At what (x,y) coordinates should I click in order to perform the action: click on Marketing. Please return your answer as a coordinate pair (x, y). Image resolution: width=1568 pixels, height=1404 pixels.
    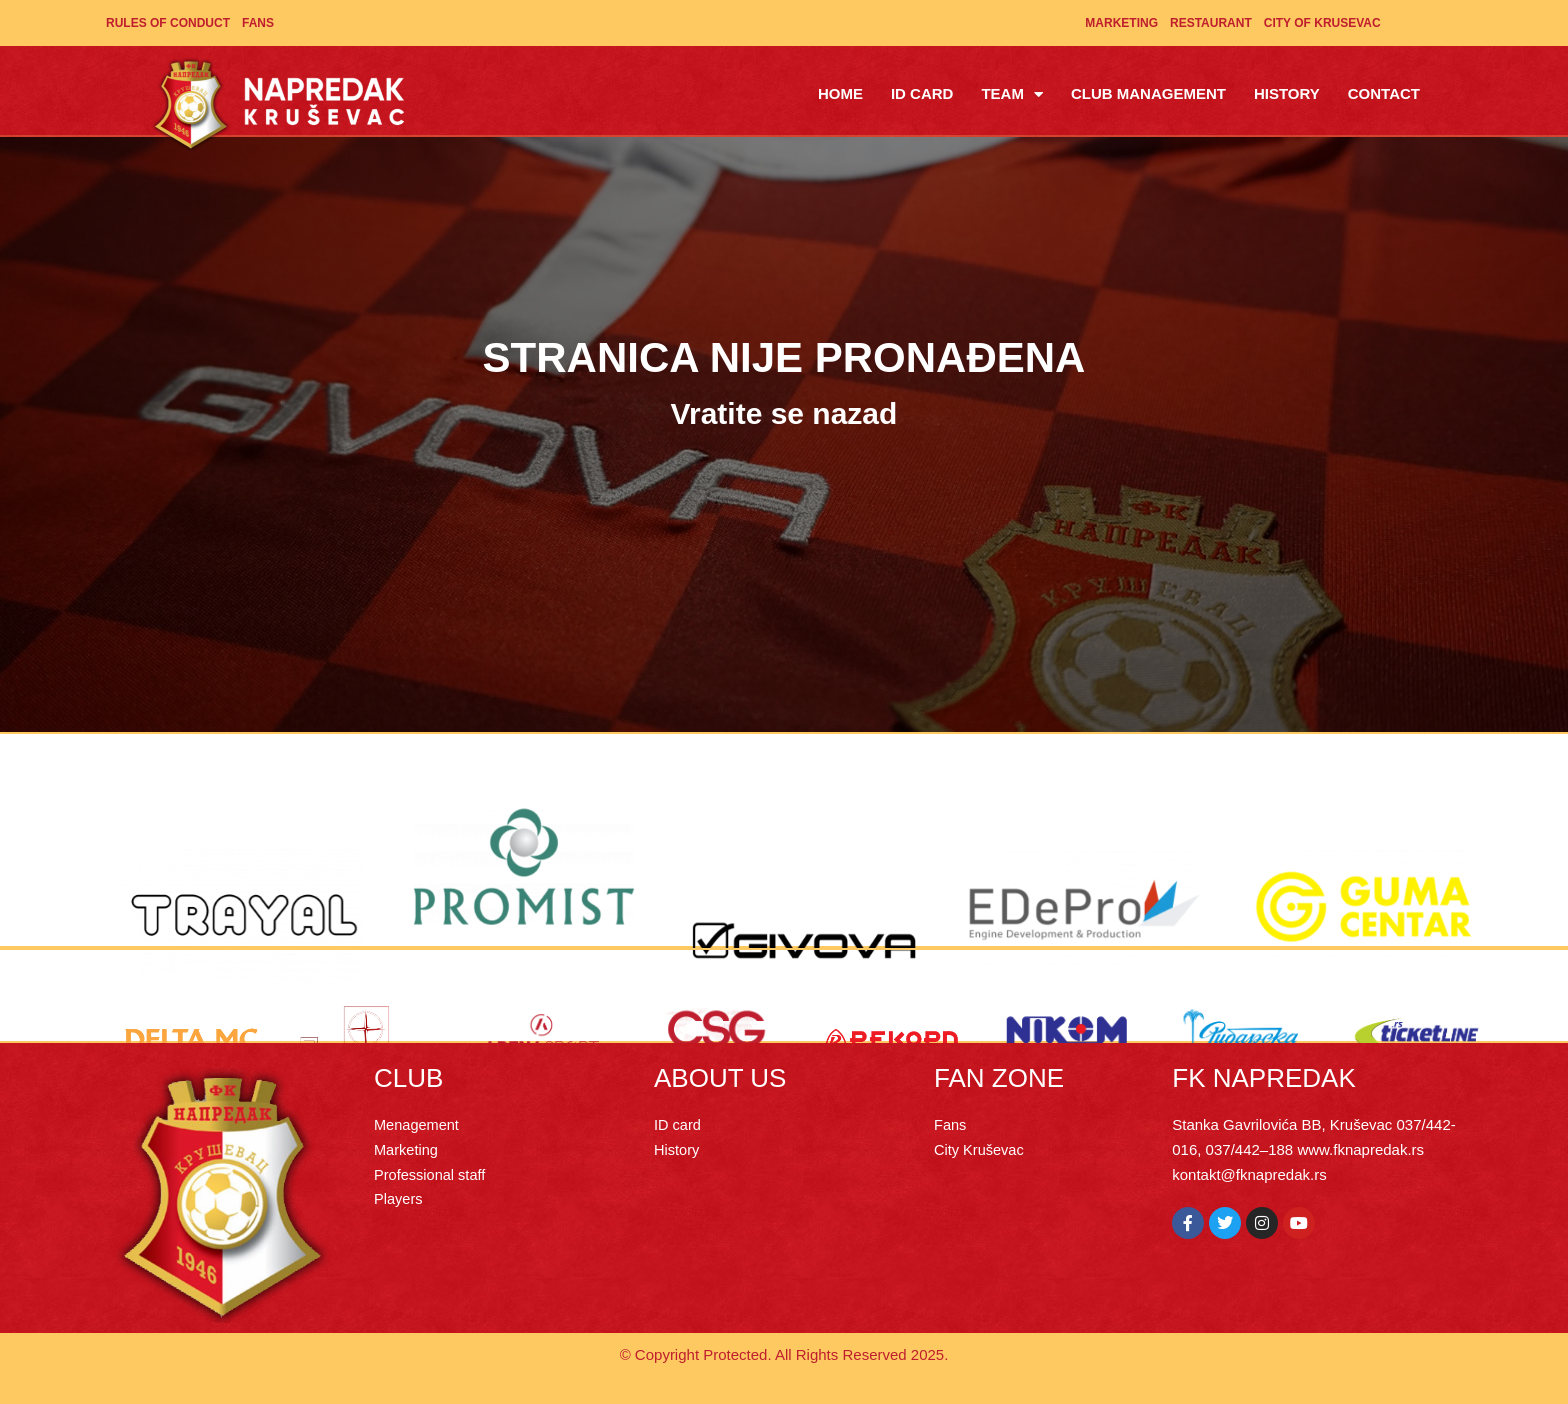
    Looking at the image, I should click on (1121, 23).